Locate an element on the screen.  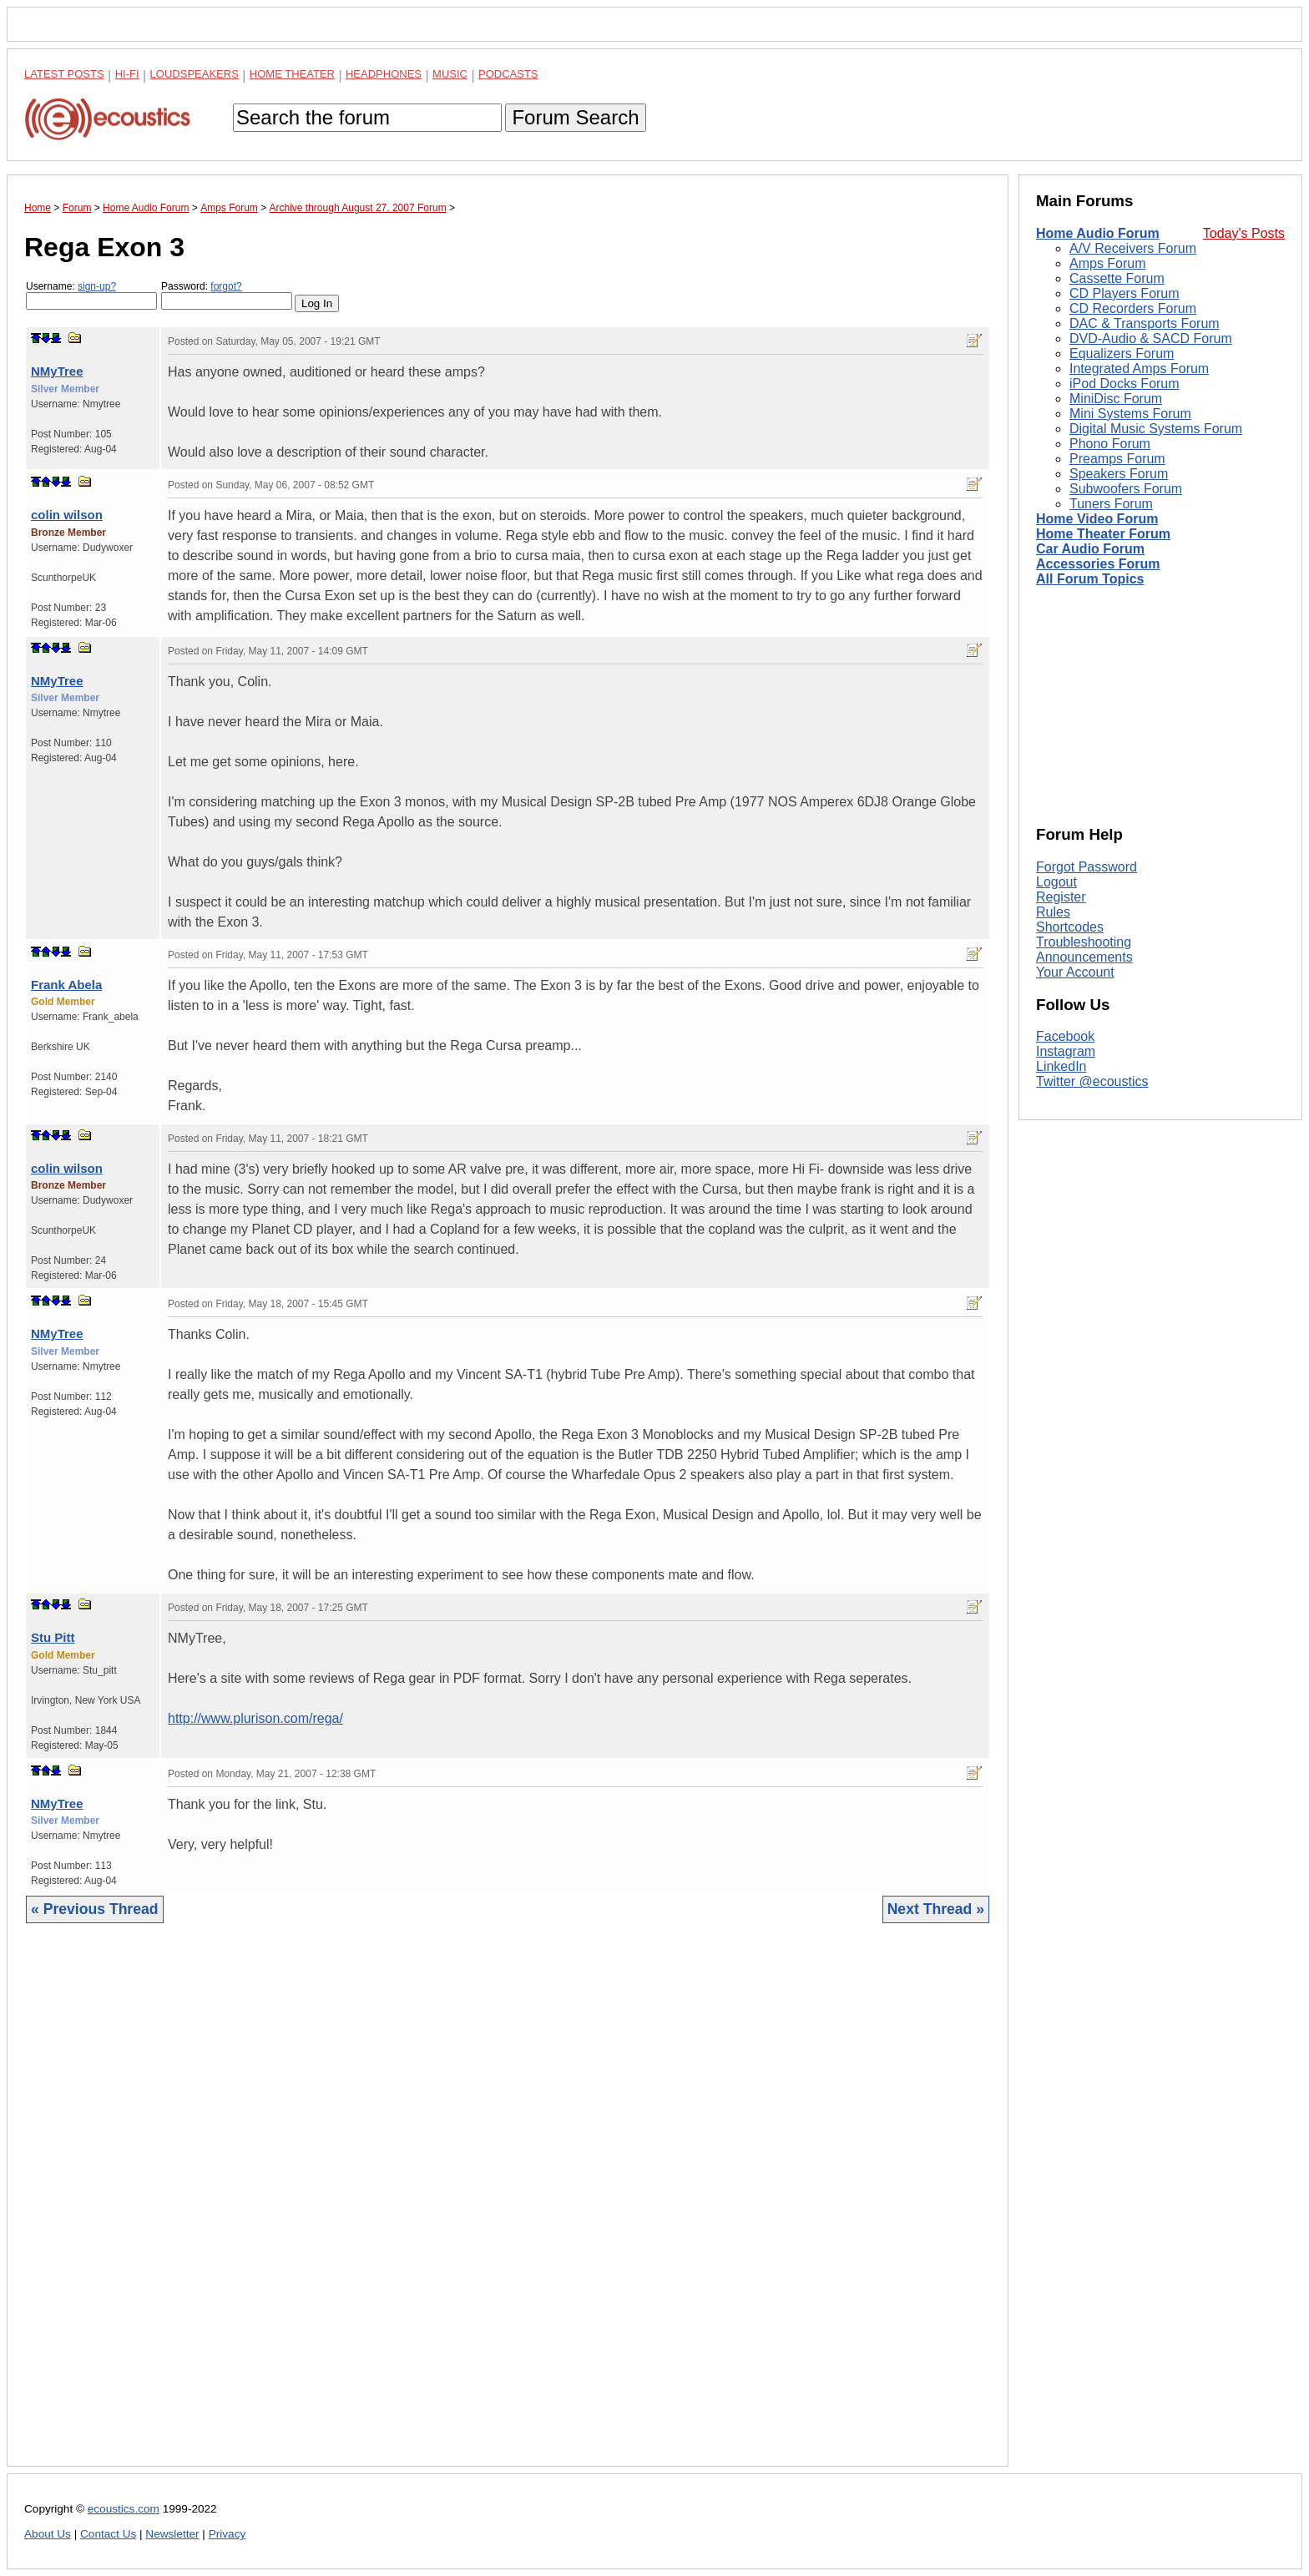
CD Players Forum is located at coordinates (1124, 293).